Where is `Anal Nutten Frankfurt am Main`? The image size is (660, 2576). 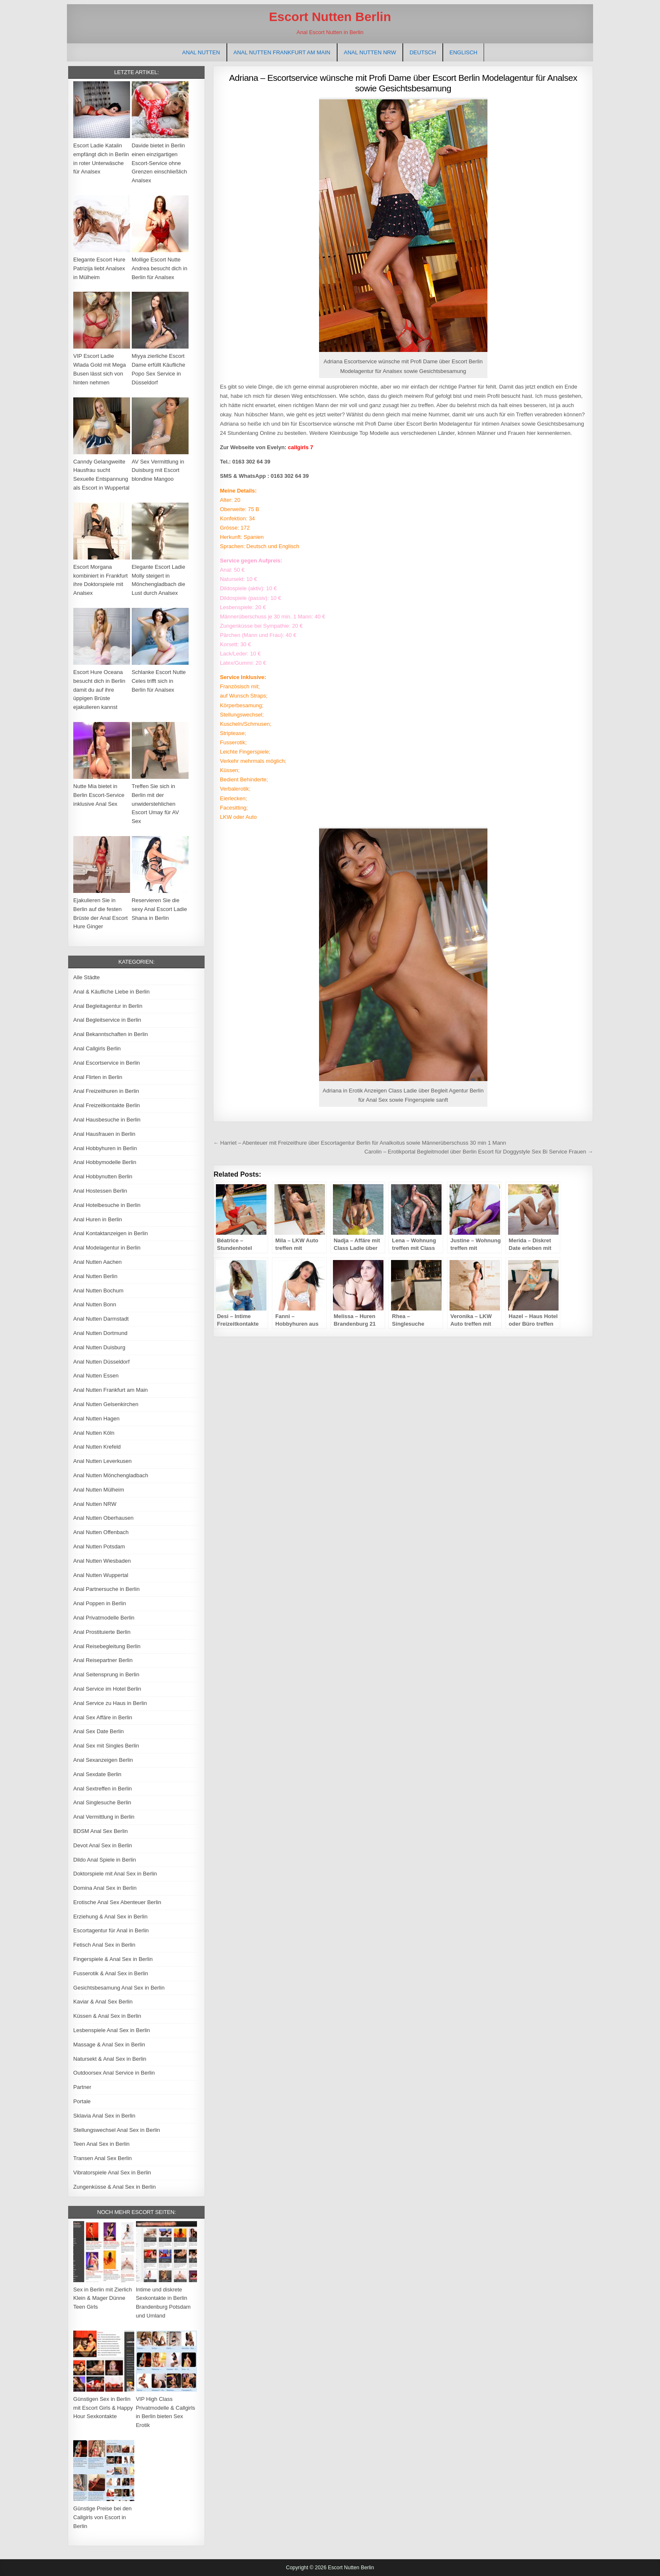
Anal Nutten Frankfurt am Main is located at coordinates (282, 52).